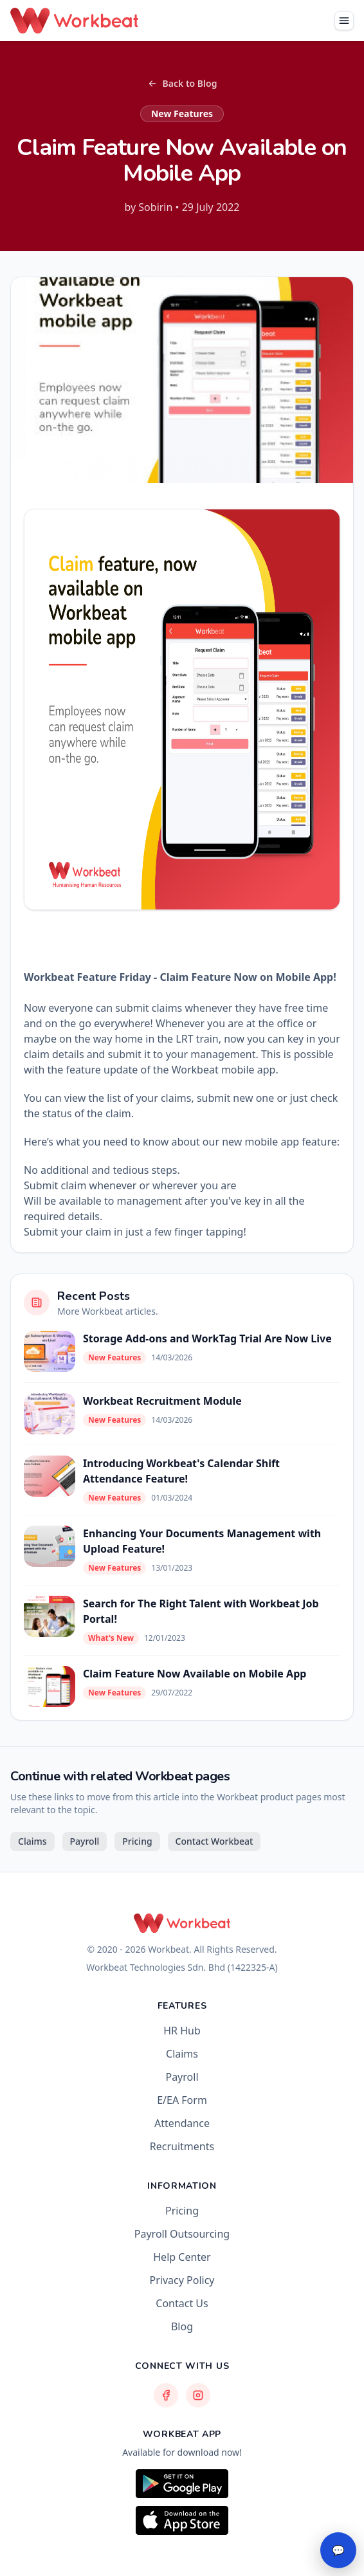 The width and height of the screenshot is (364, 2576). Describe the element at coordinates (207, 1338) in the screenshot. I see `Storage Add-ons and WorkTag Trial Are Now Live` at that location.